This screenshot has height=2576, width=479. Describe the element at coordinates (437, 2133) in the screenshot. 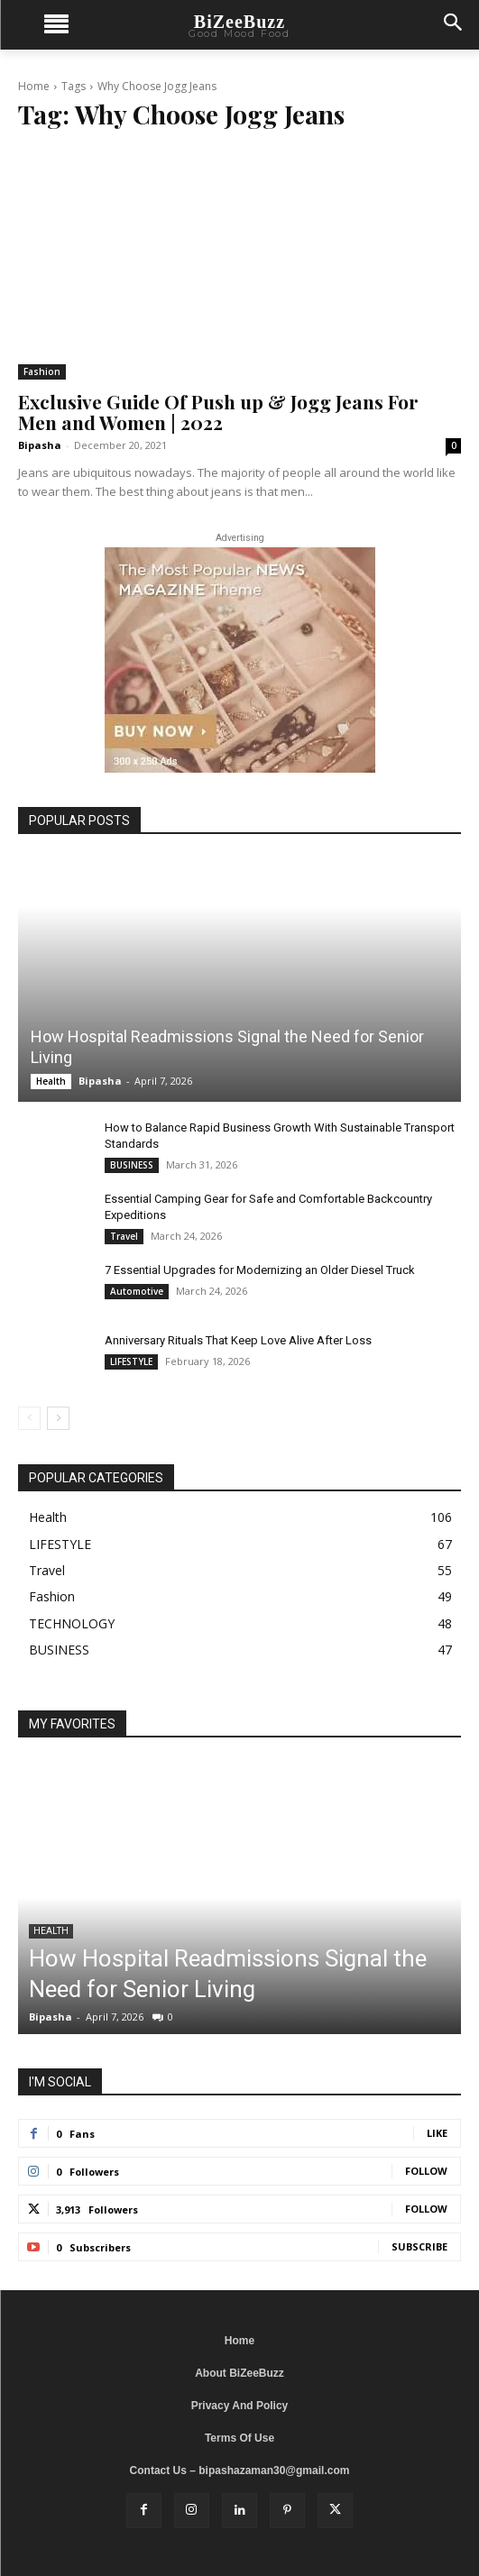

I see `Like` at that location.